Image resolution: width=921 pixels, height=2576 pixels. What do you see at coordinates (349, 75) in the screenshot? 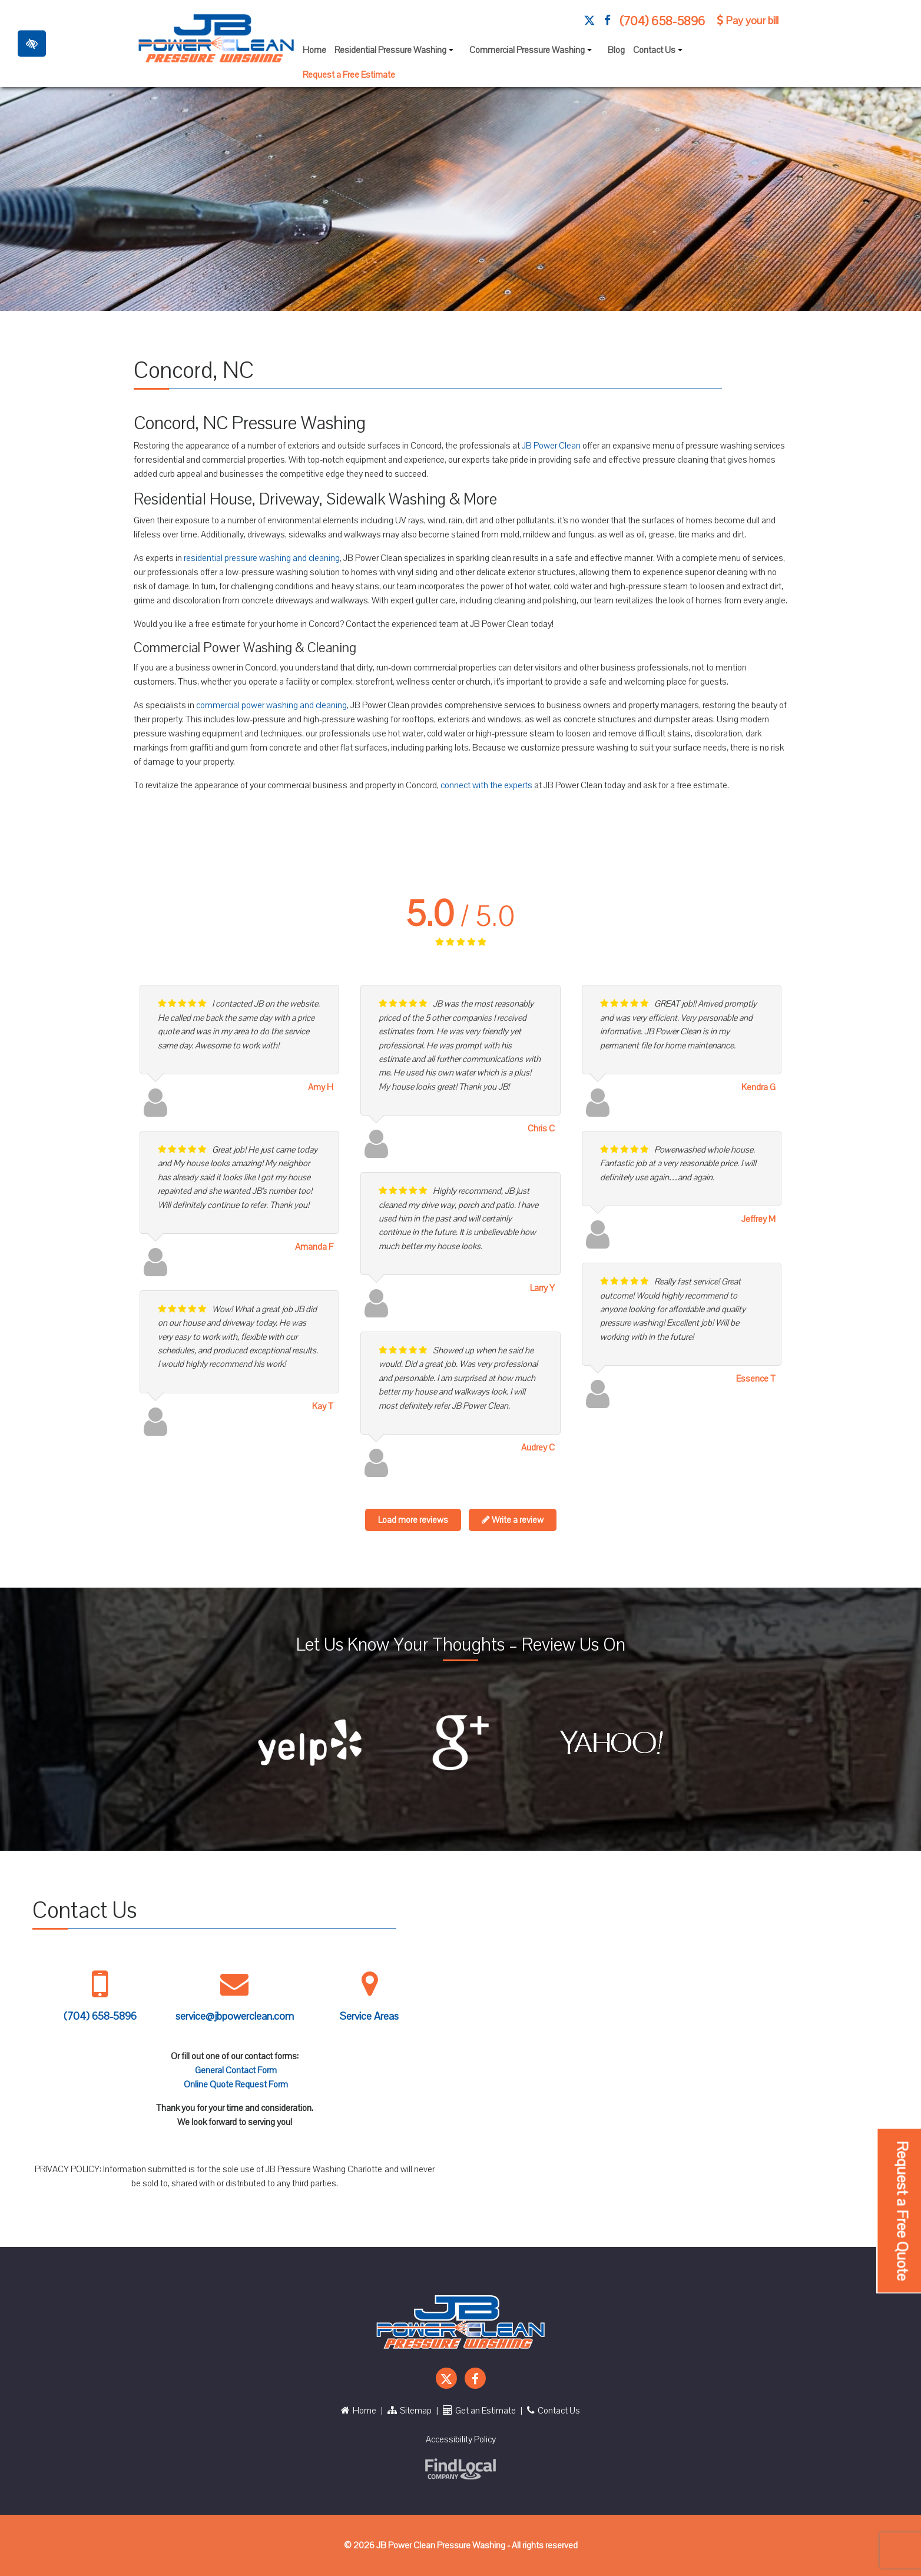
I see `Request a Free Estimate` at bounding box center [349, 75].